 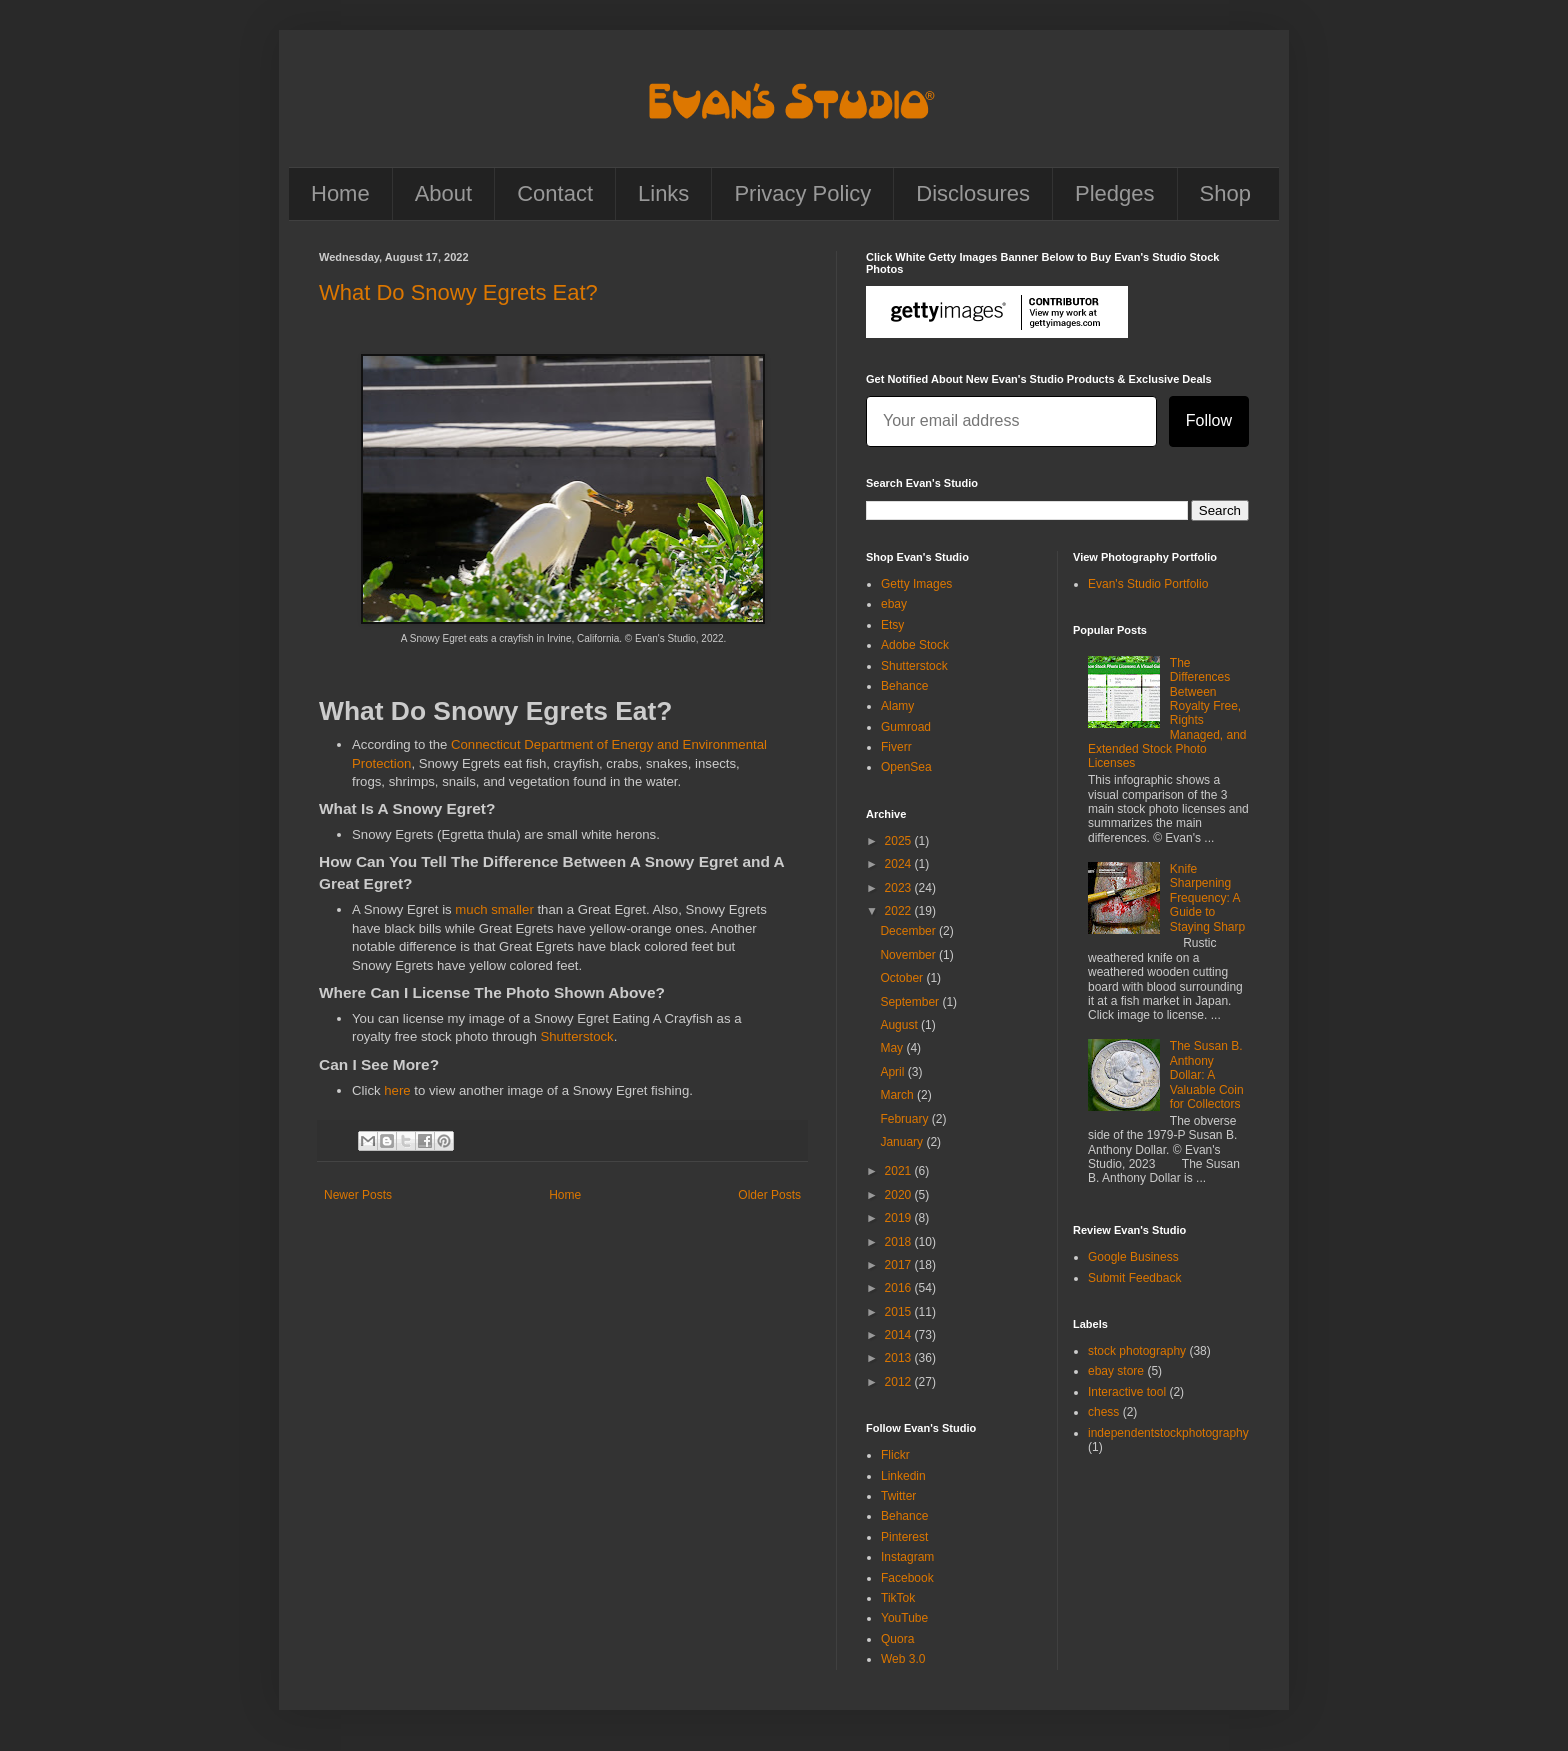 I want to click on 2015, so click(x=900, y=1312).